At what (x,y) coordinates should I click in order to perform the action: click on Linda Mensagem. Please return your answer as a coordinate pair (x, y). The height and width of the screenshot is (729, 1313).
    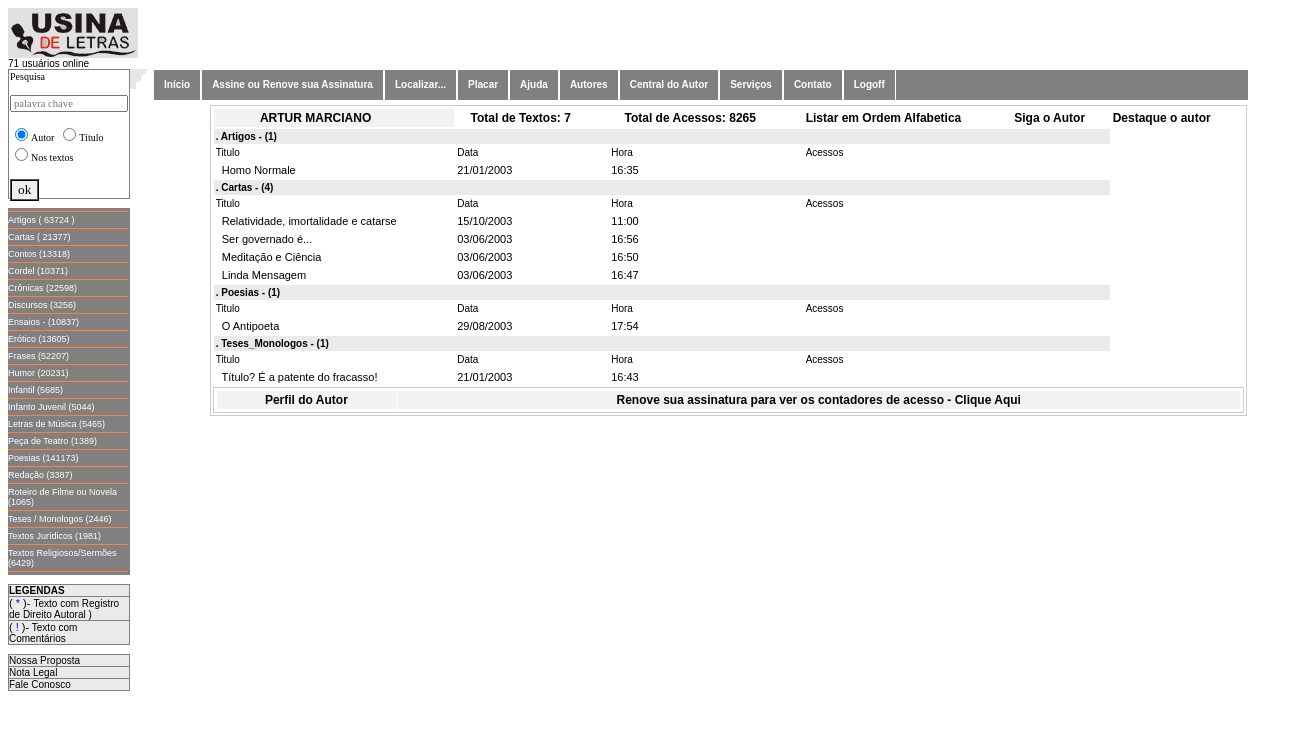
    Looking at the image, I should click on (261, 275).